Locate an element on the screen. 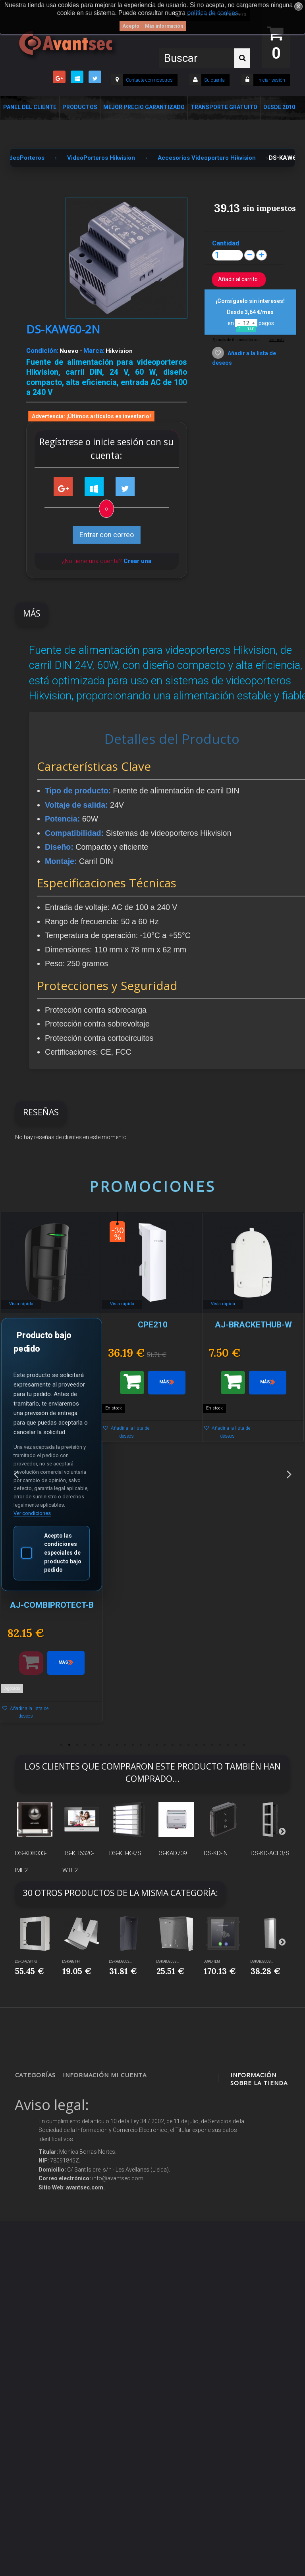 This screenshot has width=305, height=2576. Mi cuenta is located at coordinates (129, 2075).